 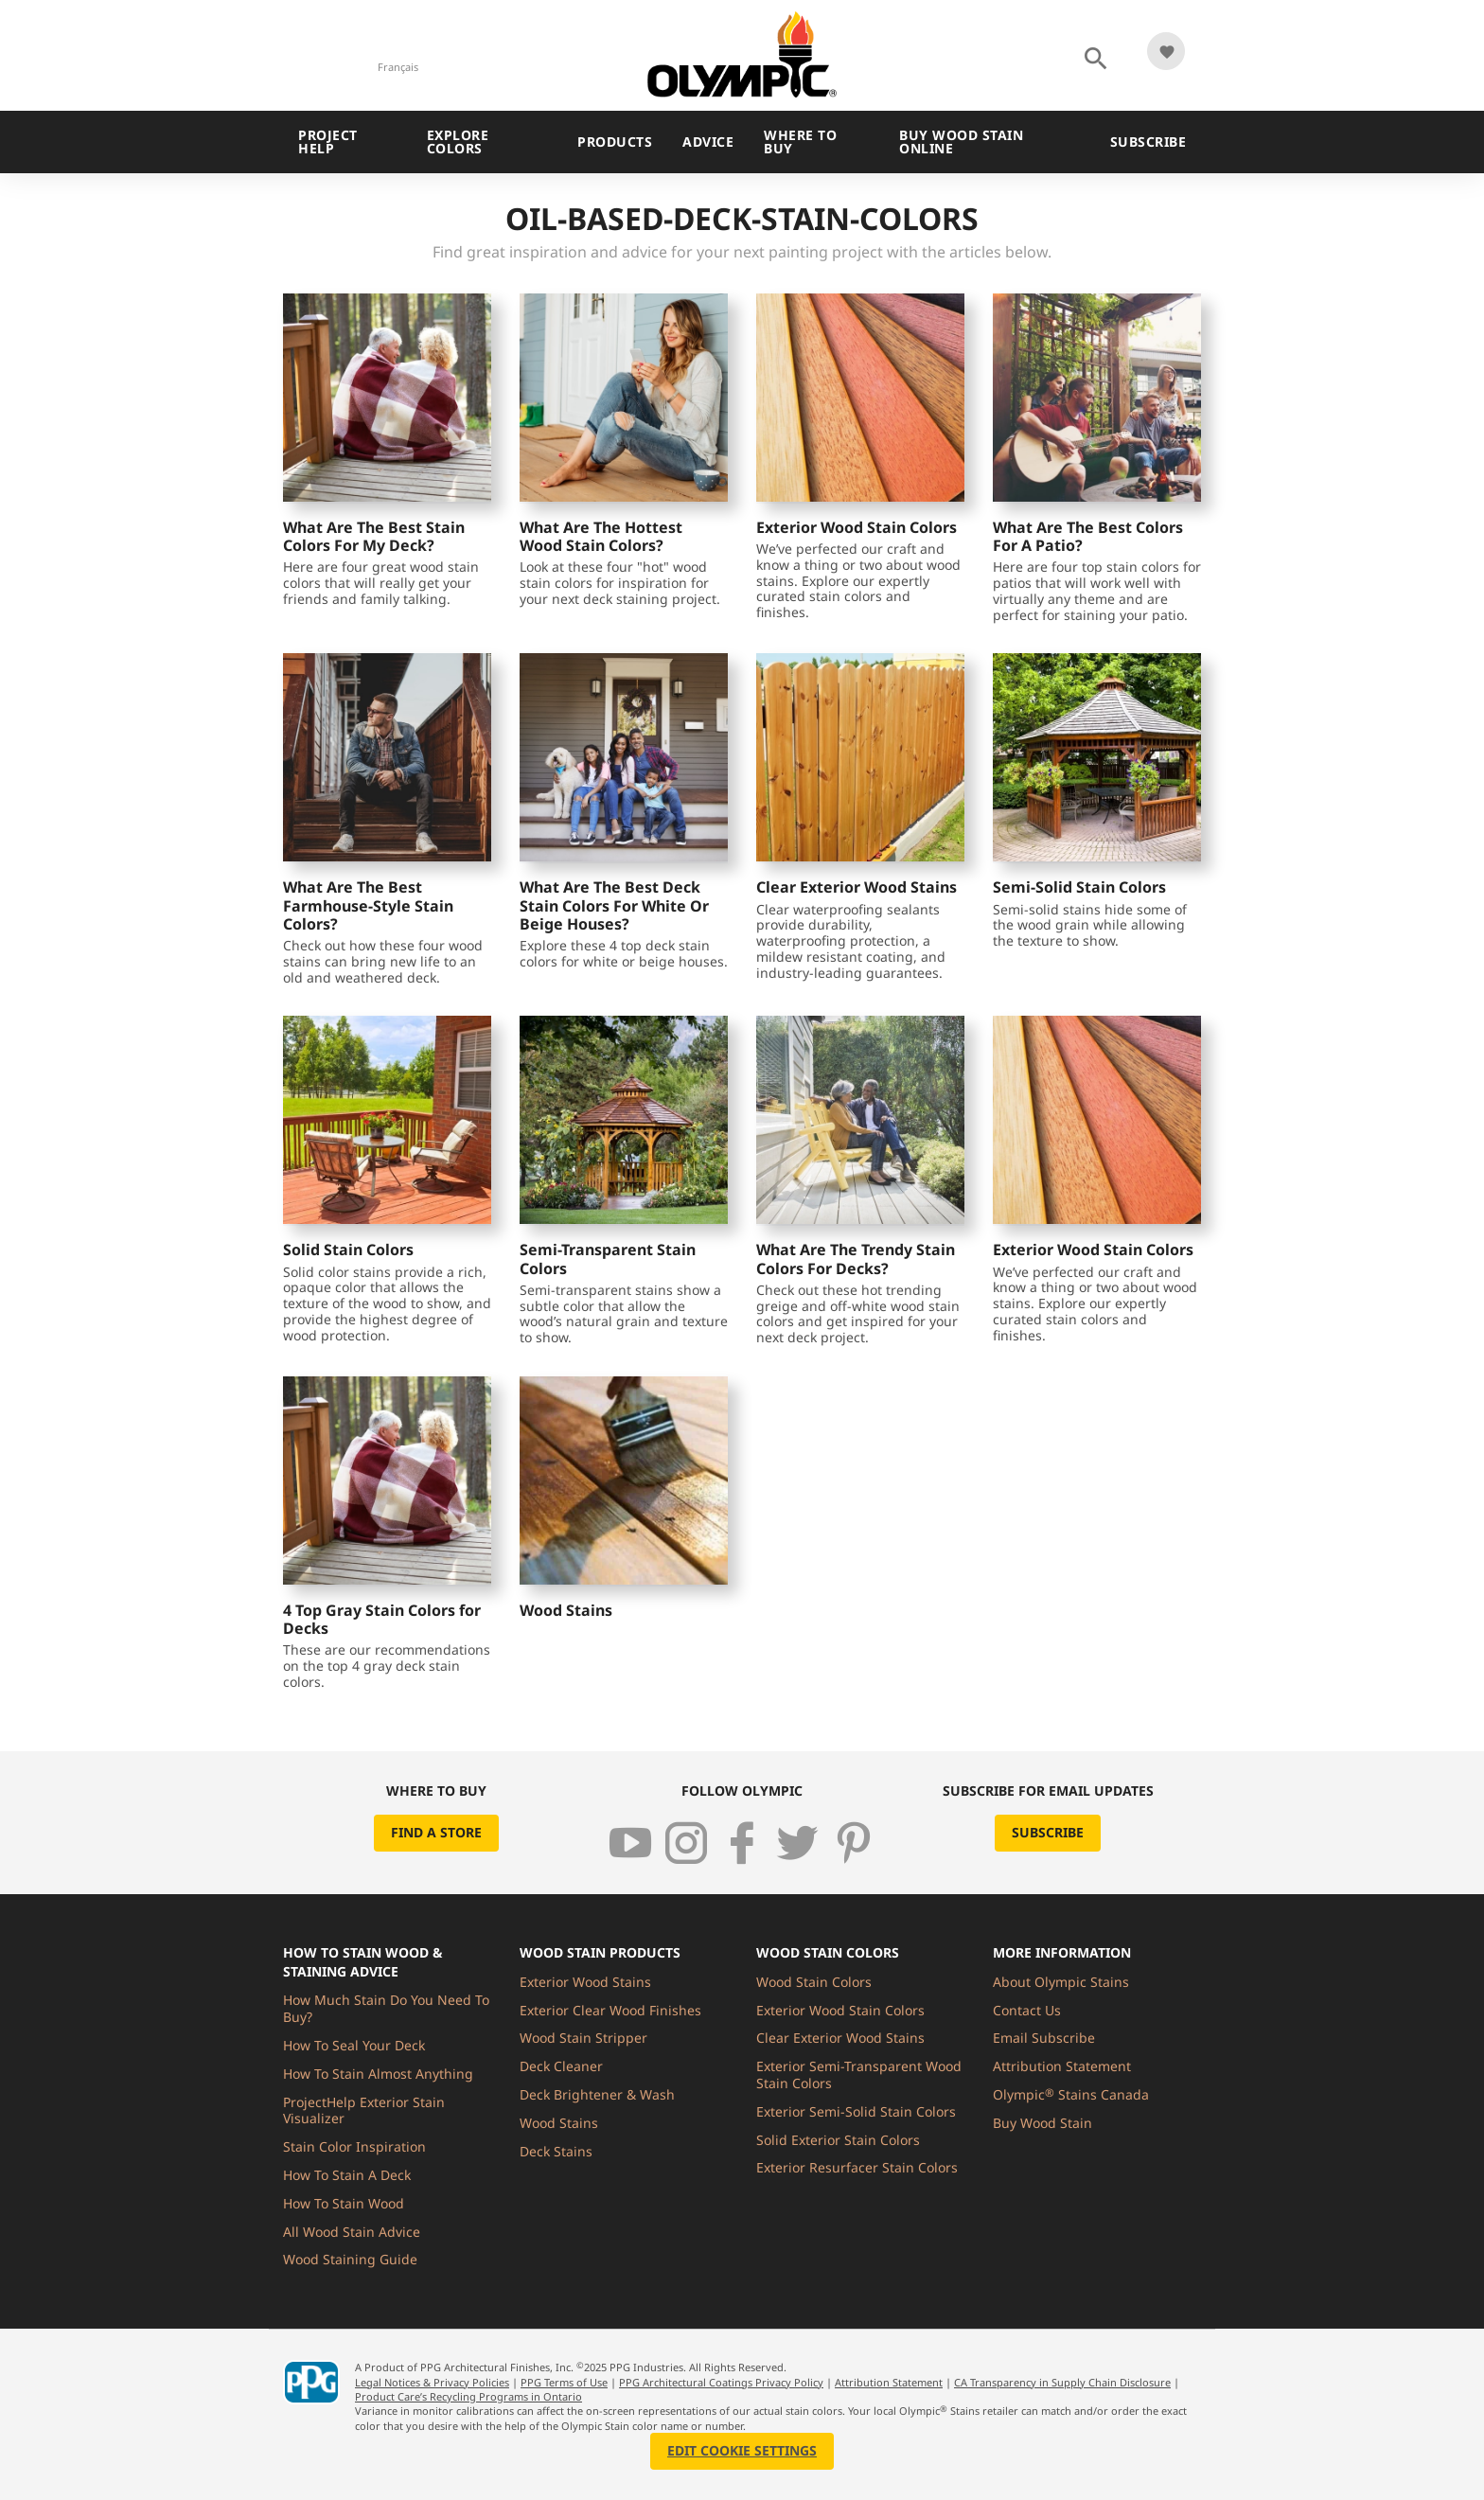 I want to click on How To Stain A Deck [menuitem], so click(x=347, y=2175).